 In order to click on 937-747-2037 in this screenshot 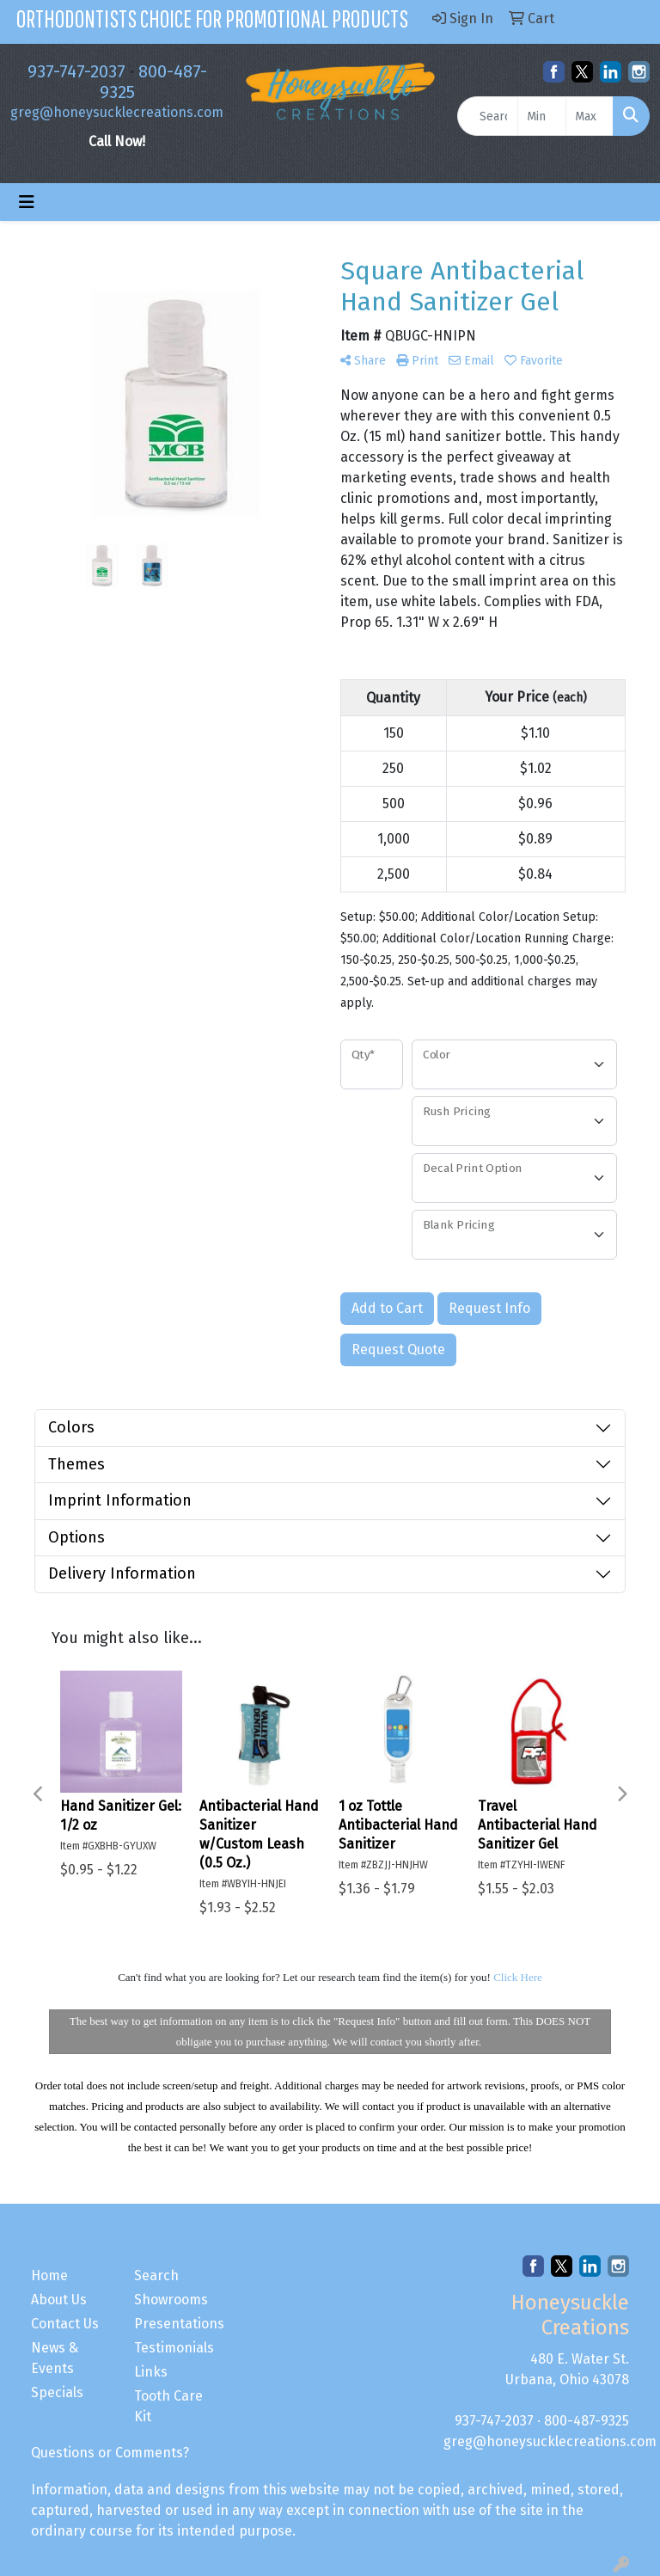, I will do `click(76, 71)`.